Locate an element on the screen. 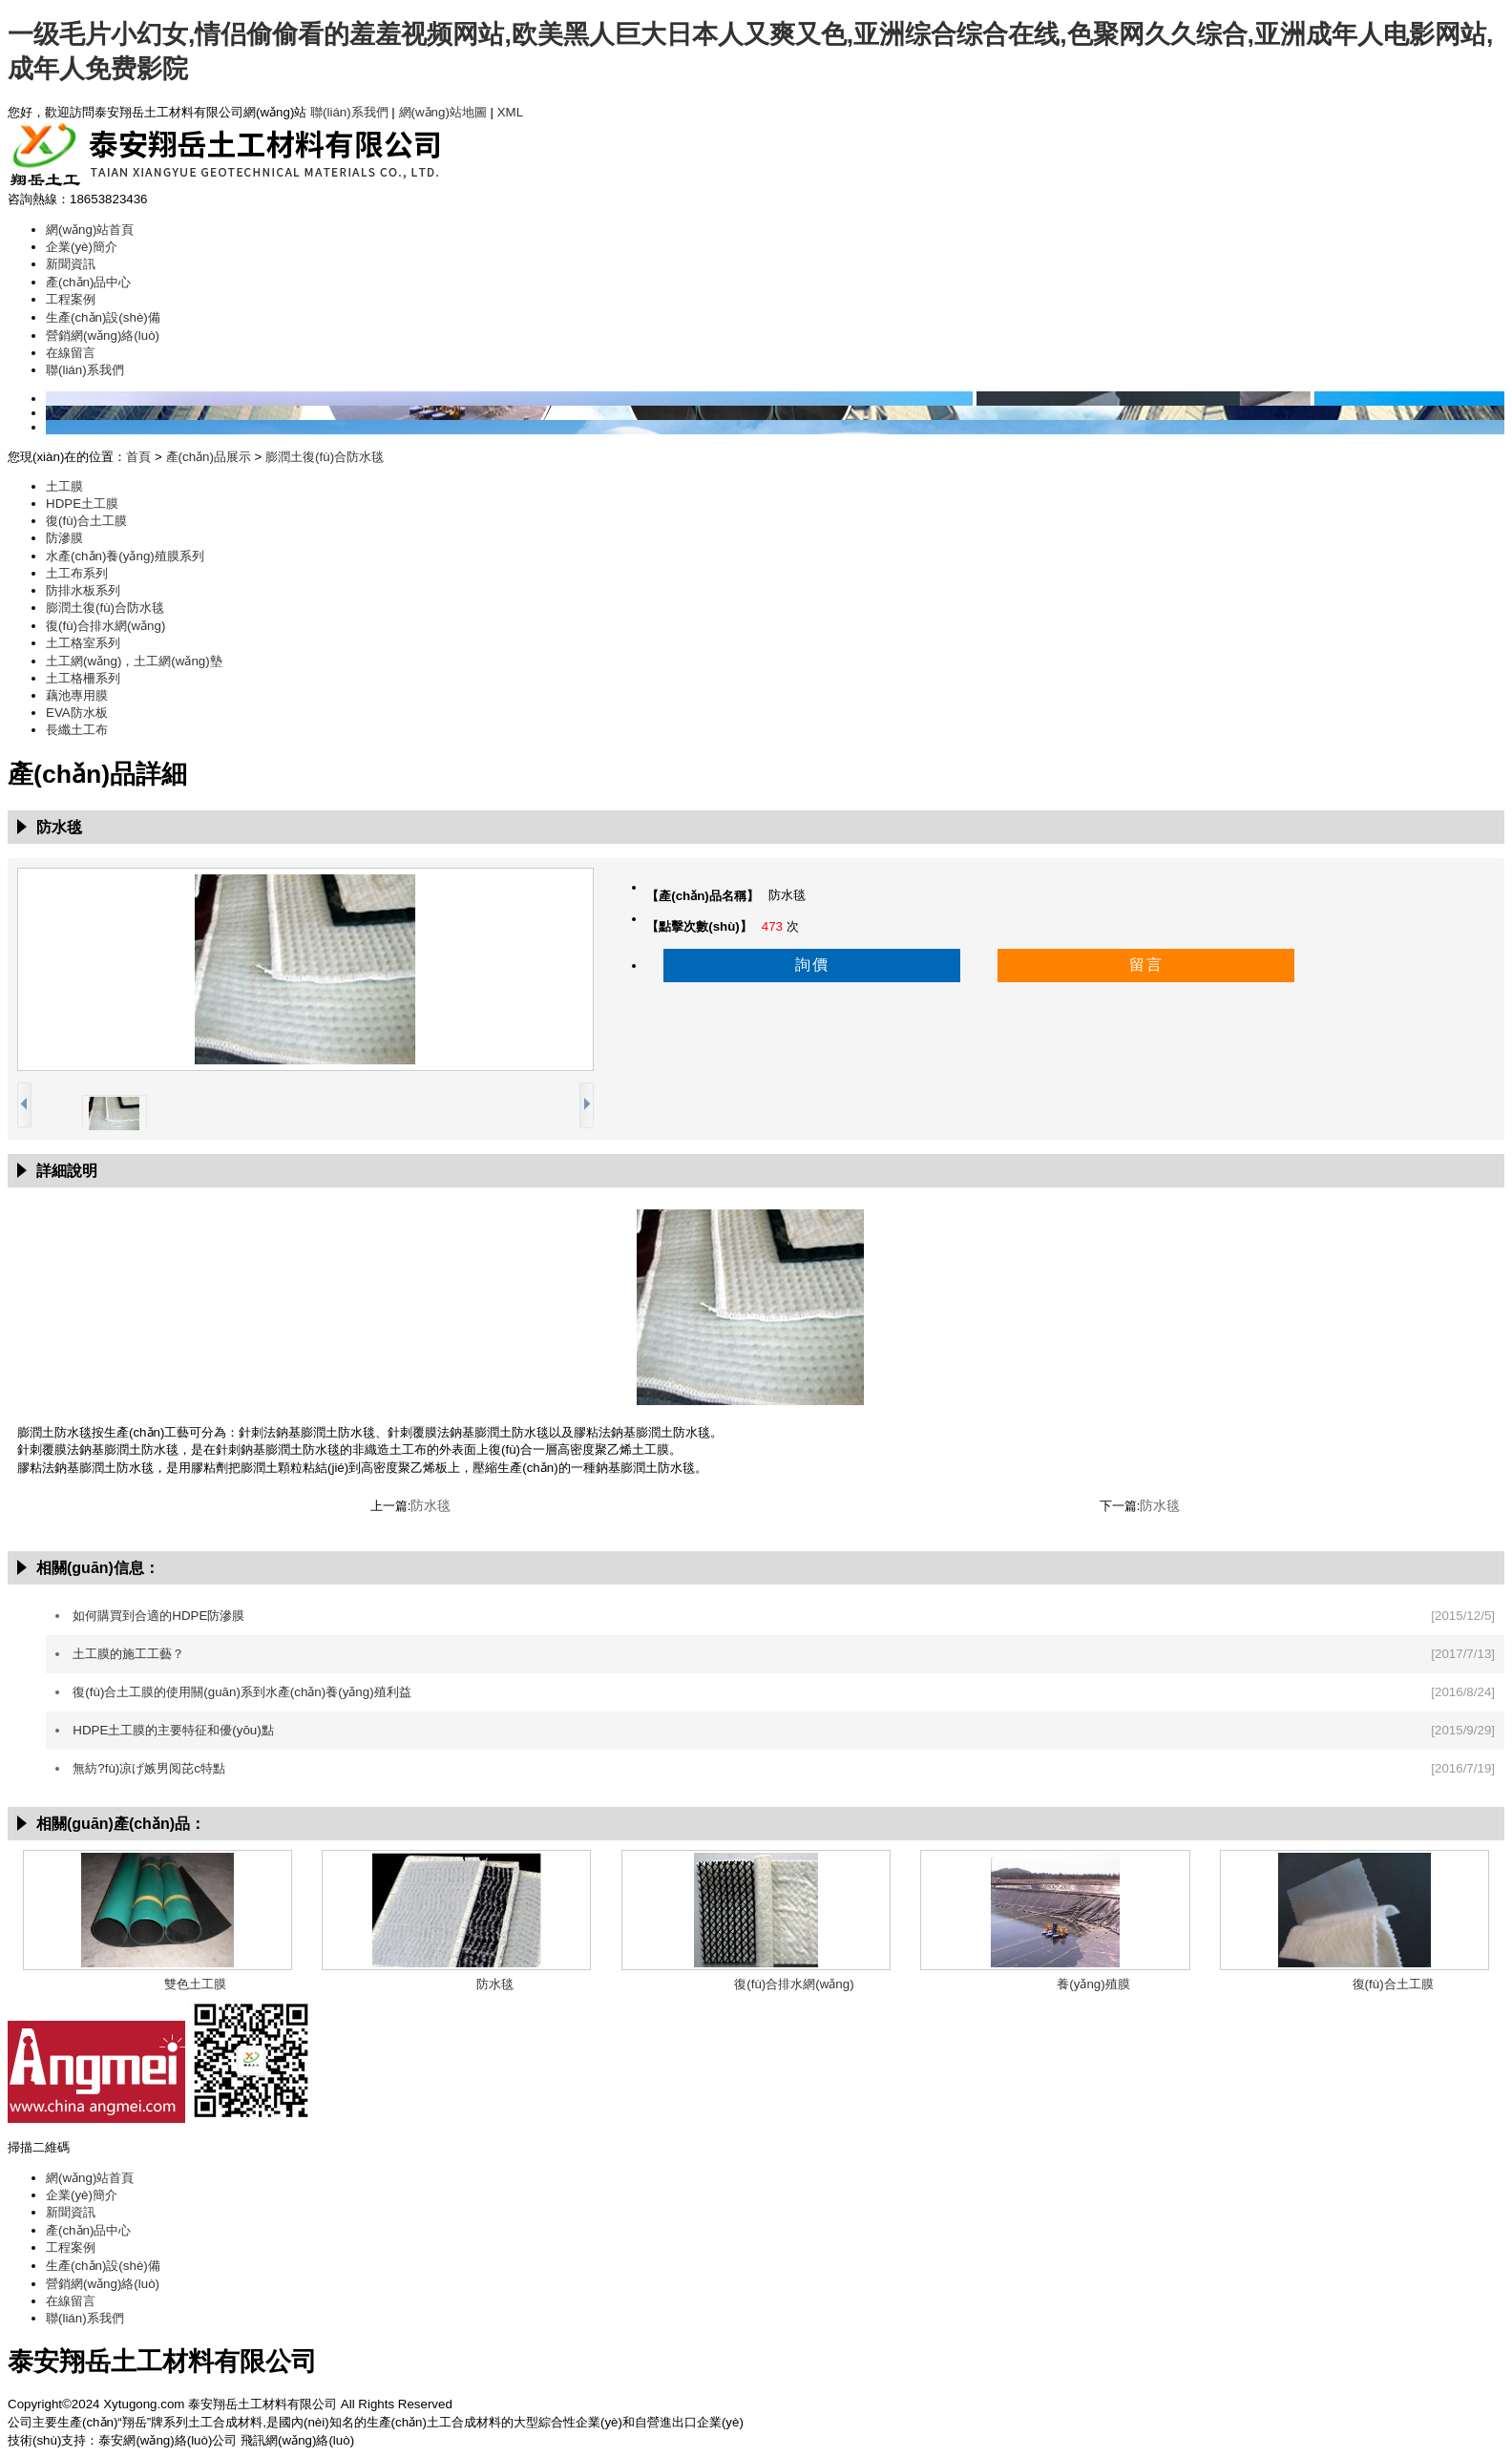  膨潤土復(fù)合防水毯 is located at coordinates (324, 457).